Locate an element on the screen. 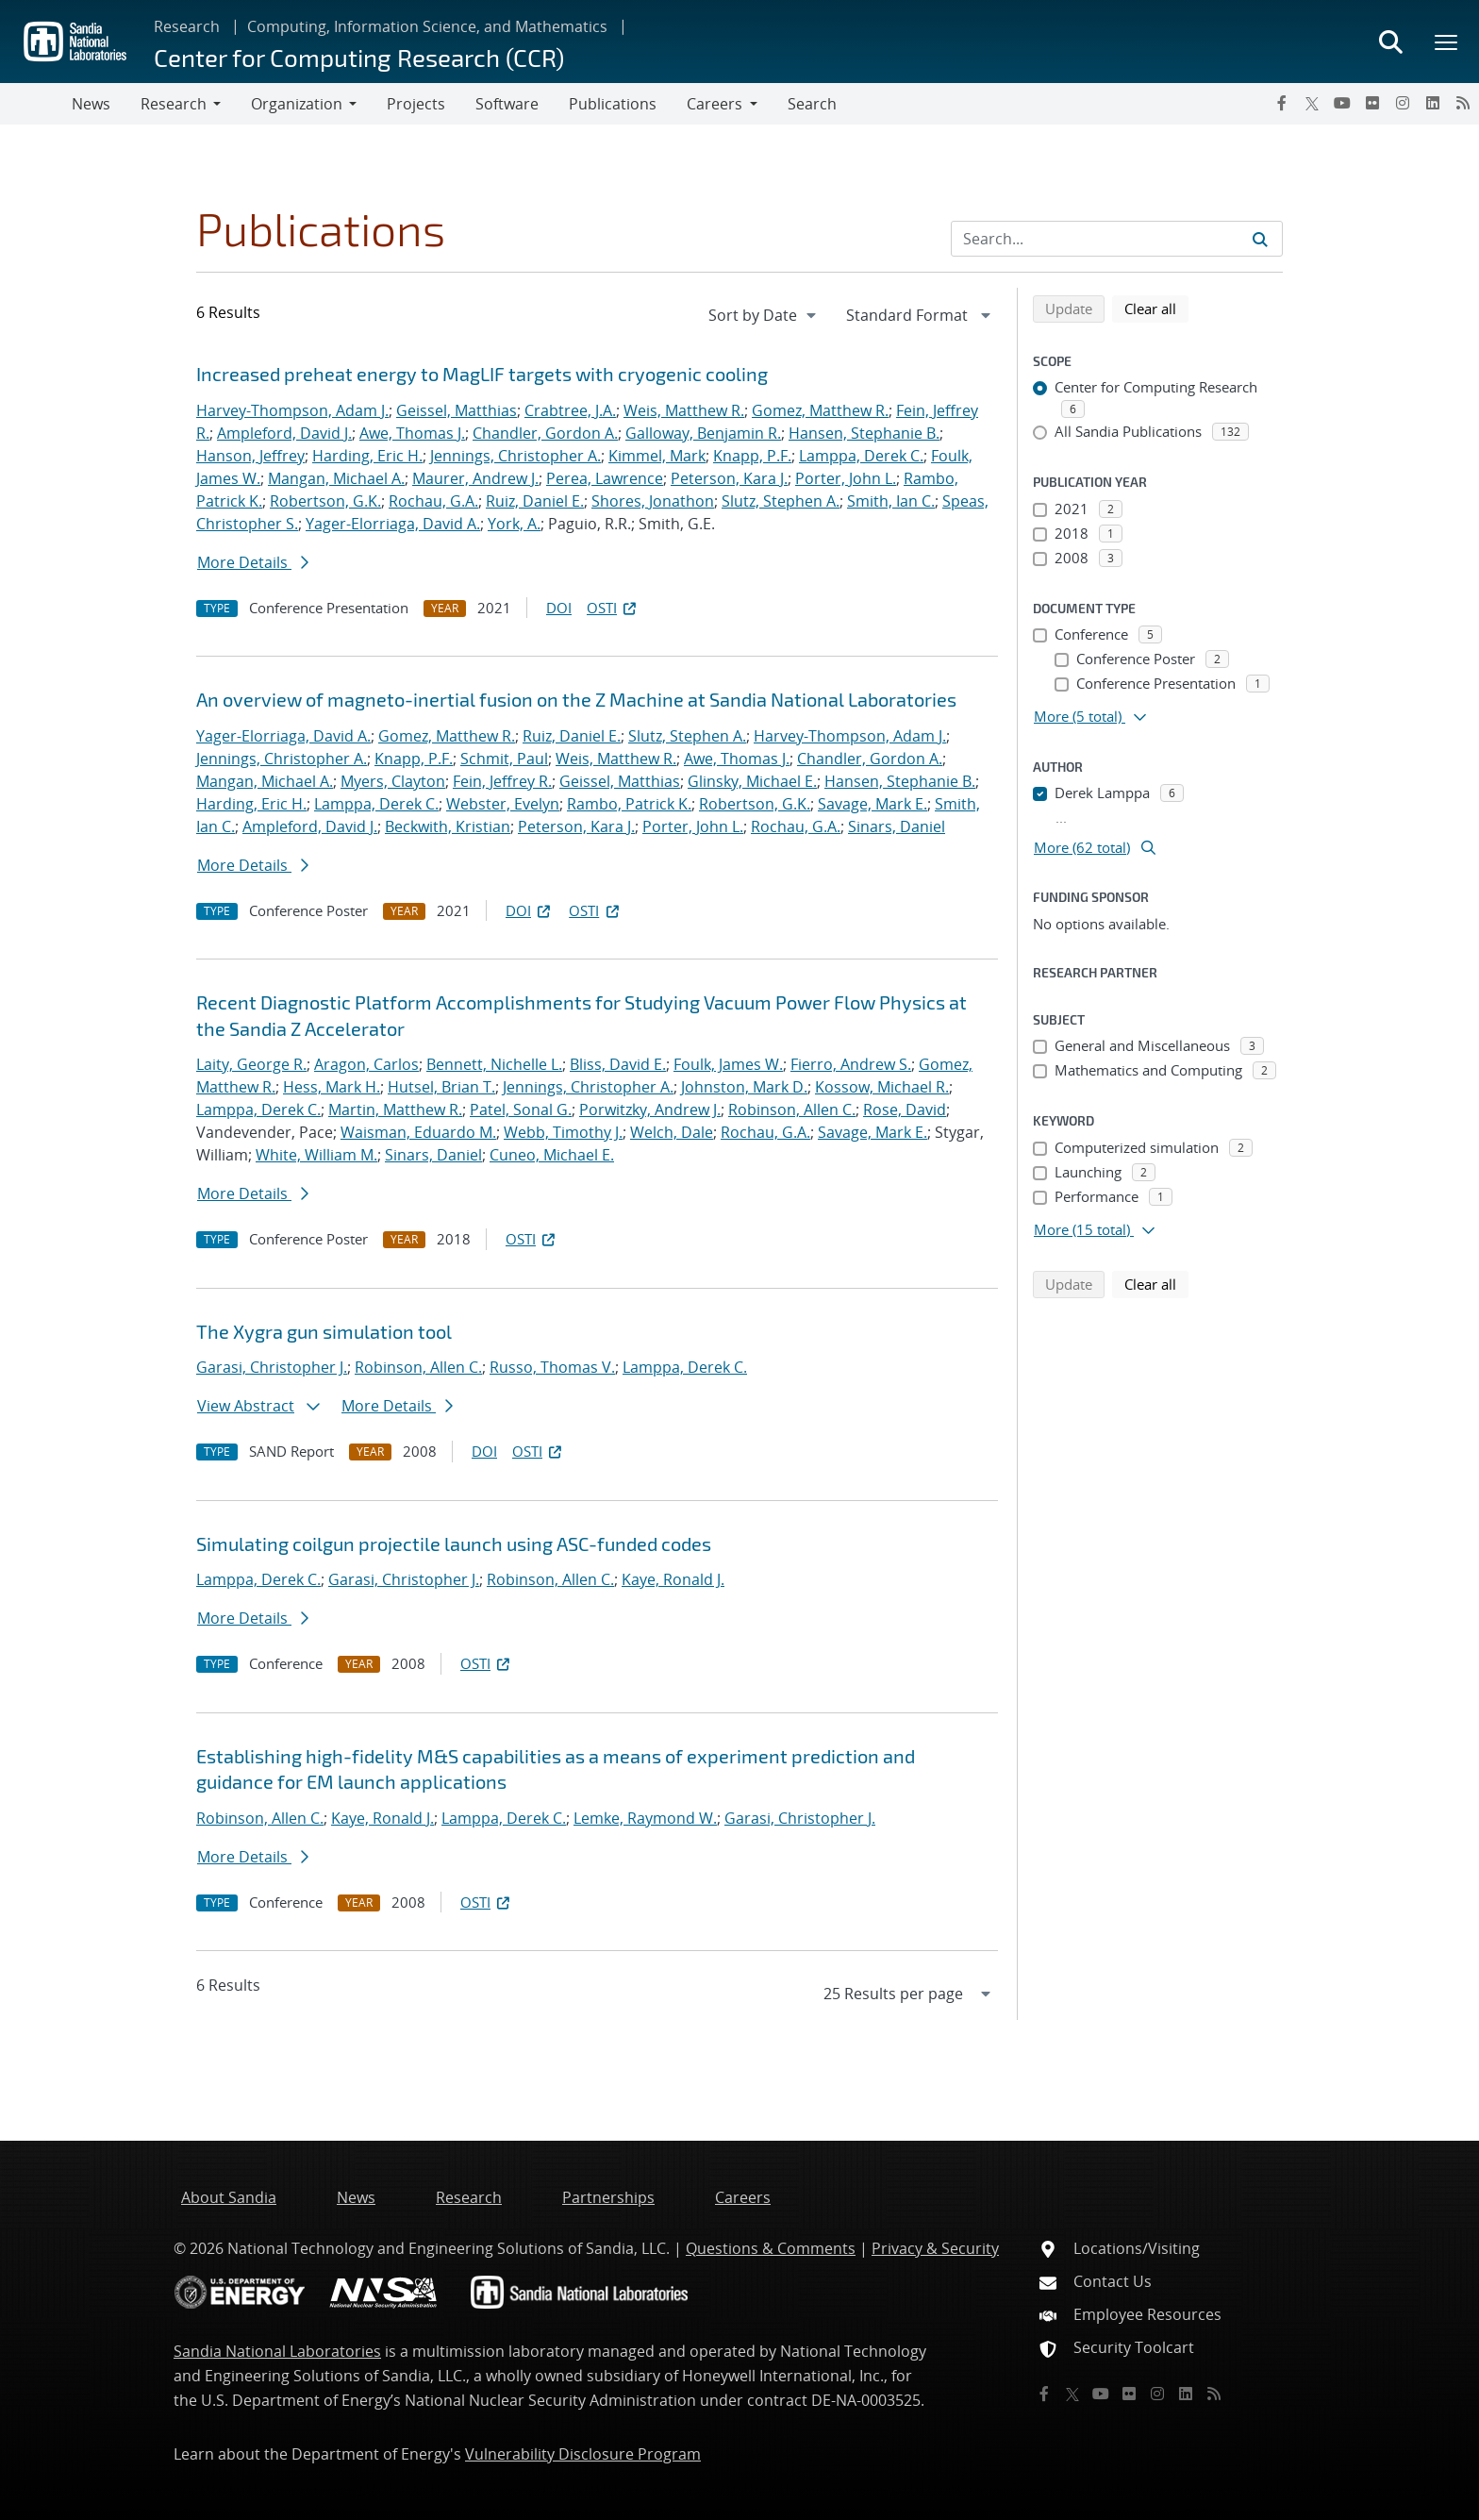  Cuneo, Michael E. is located at coordinates (552, 1154).